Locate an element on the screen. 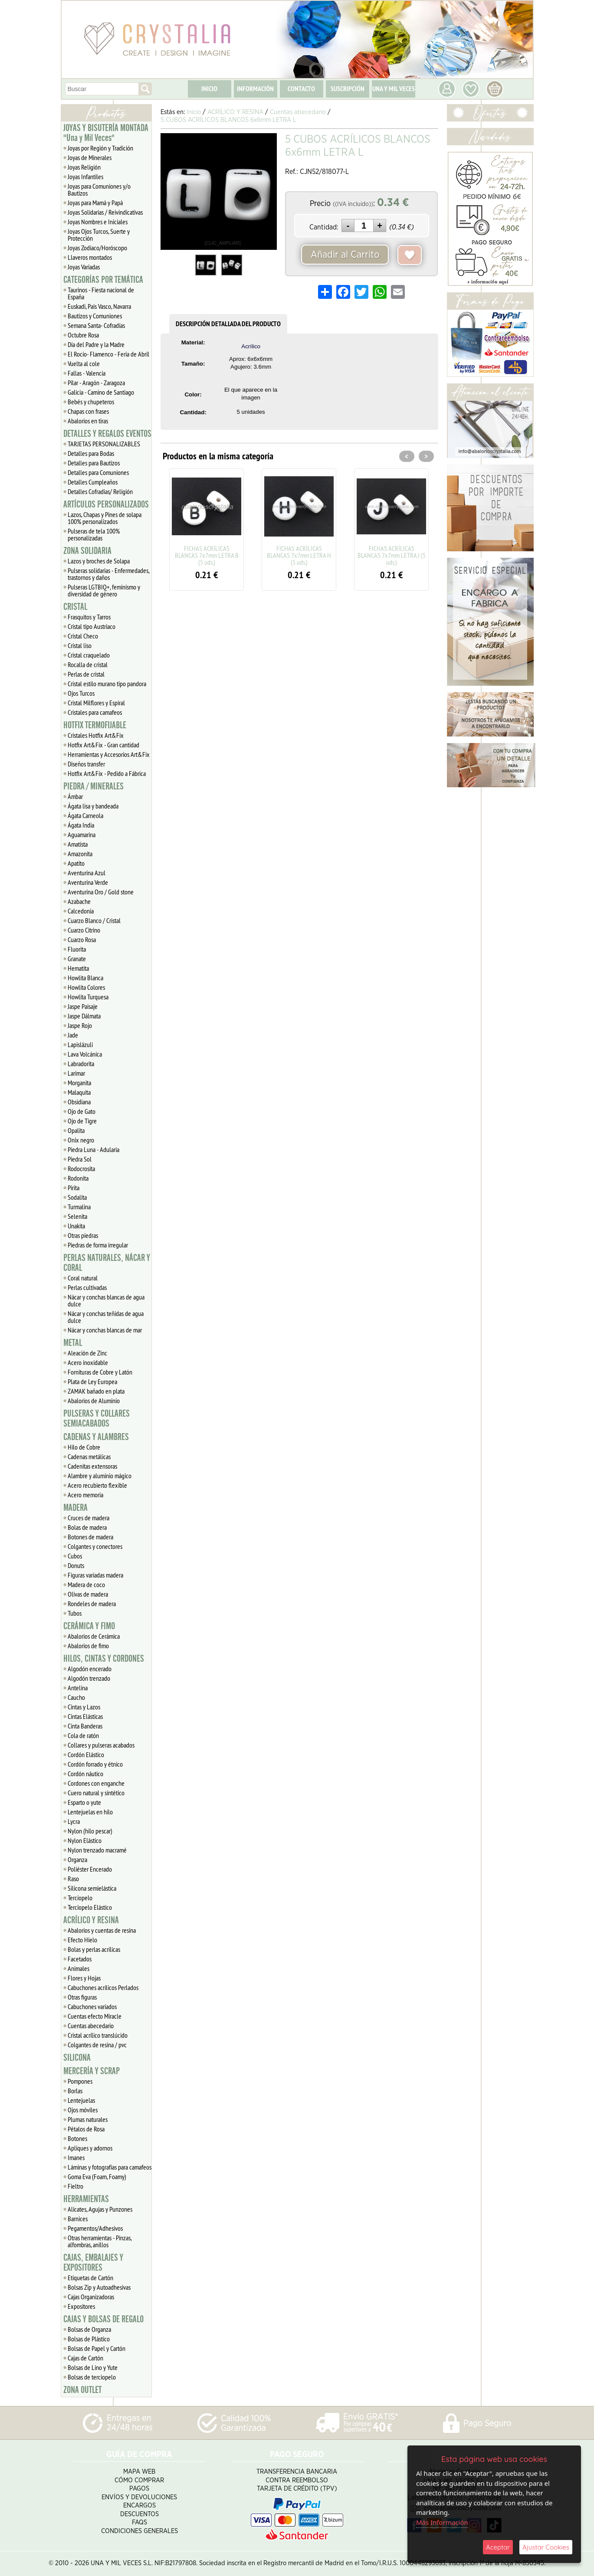 The image size is (594, 2576). Rodonita is located at coordinates (78, 1178).